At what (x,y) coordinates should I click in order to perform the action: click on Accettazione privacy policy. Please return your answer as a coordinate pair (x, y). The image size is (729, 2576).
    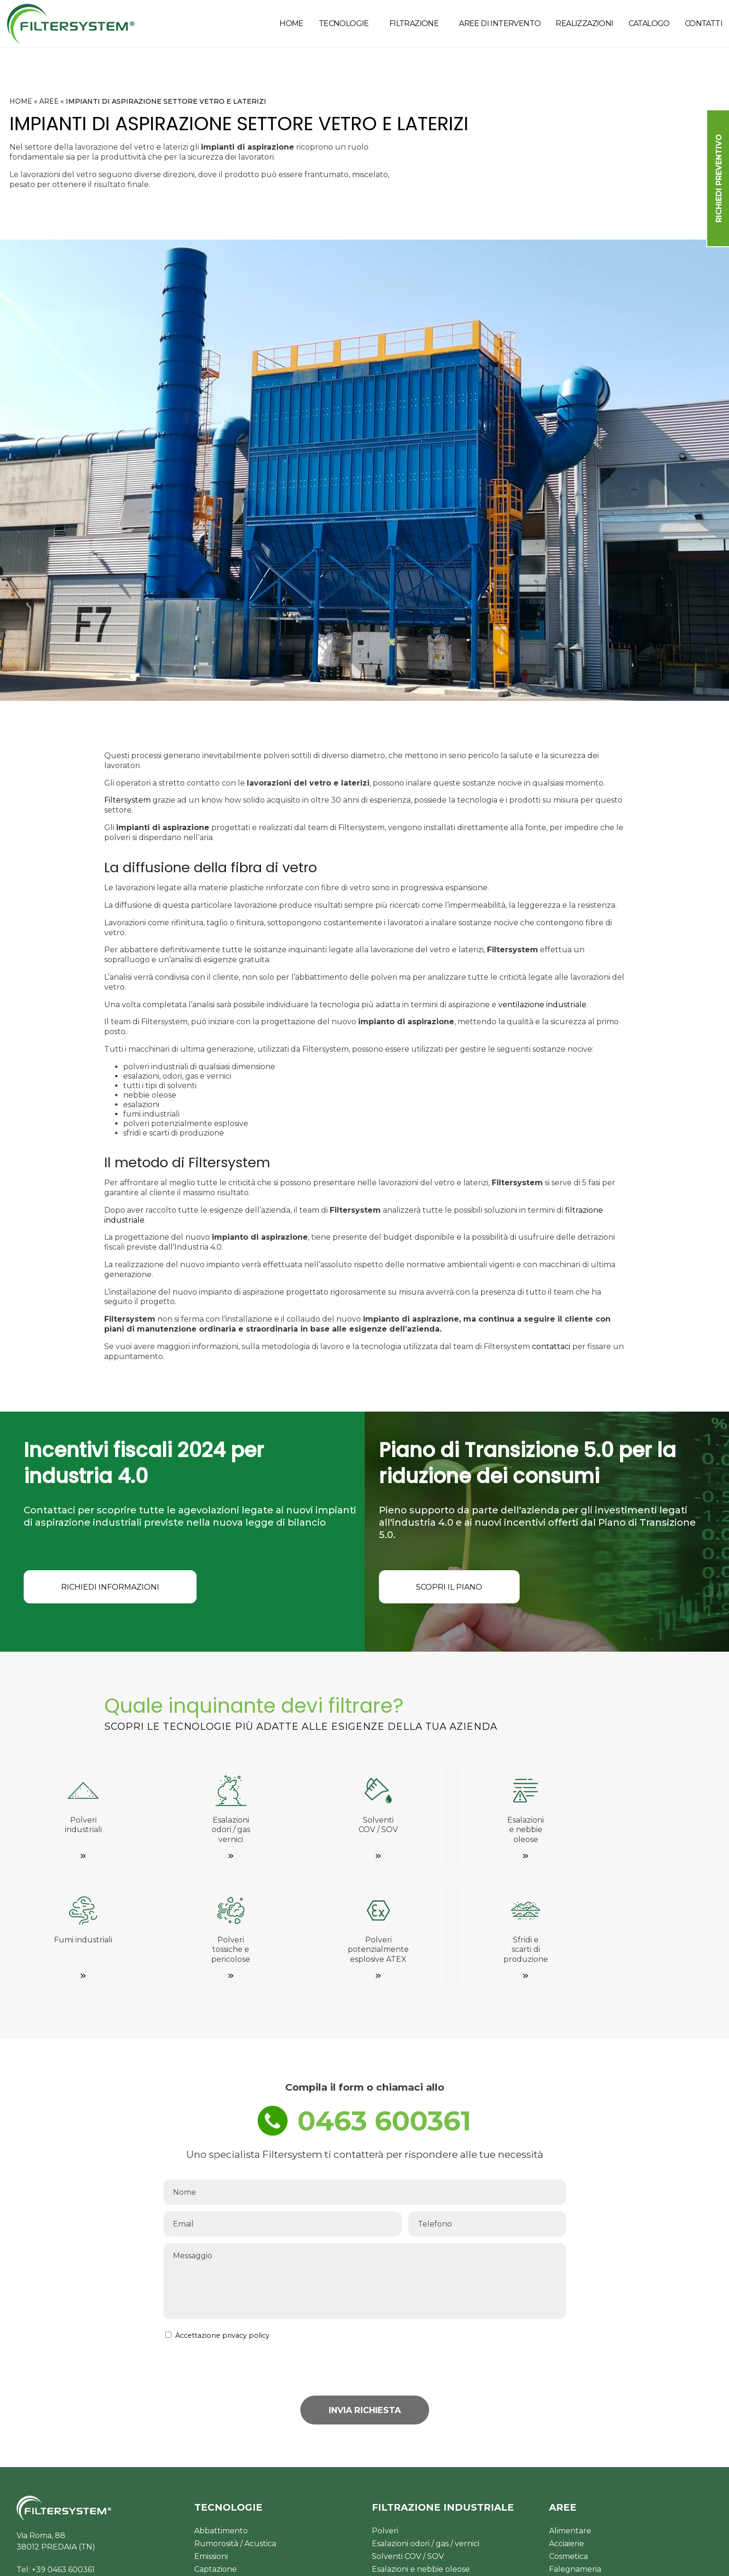
    Looking at the image, I should click on (222, 2227).